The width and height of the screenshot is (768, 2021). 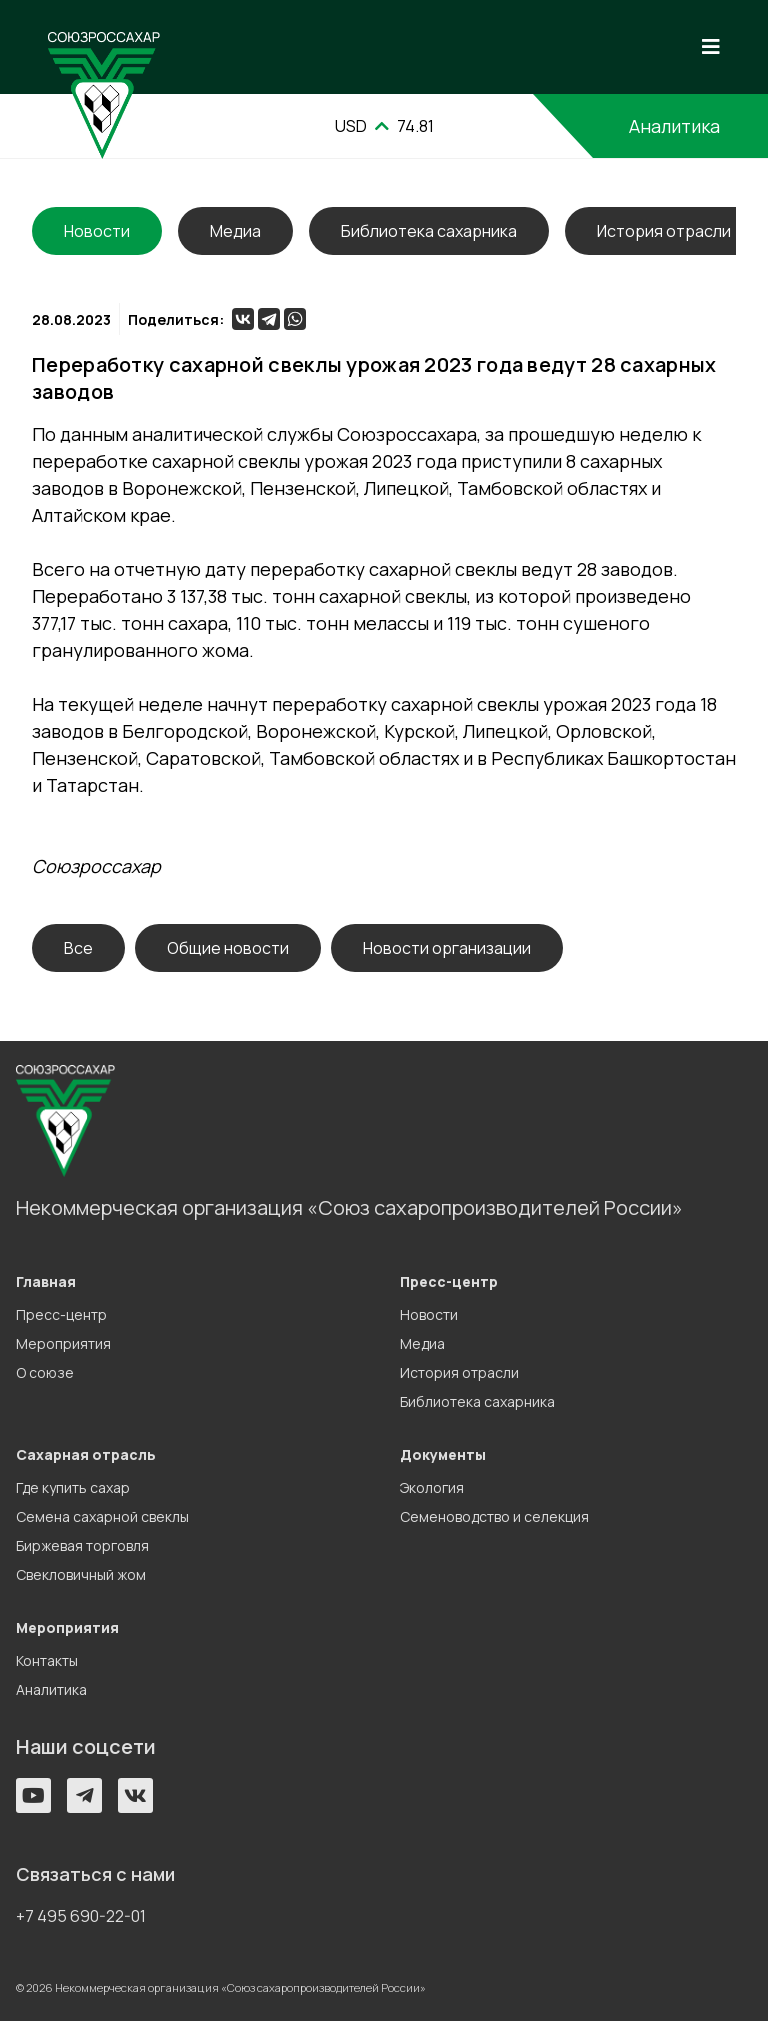 What do you see at coordinates (81, 1916) in the screenshot?
I see `+7 495 690-22-01 [button]` at bounding box center [81, 1916].